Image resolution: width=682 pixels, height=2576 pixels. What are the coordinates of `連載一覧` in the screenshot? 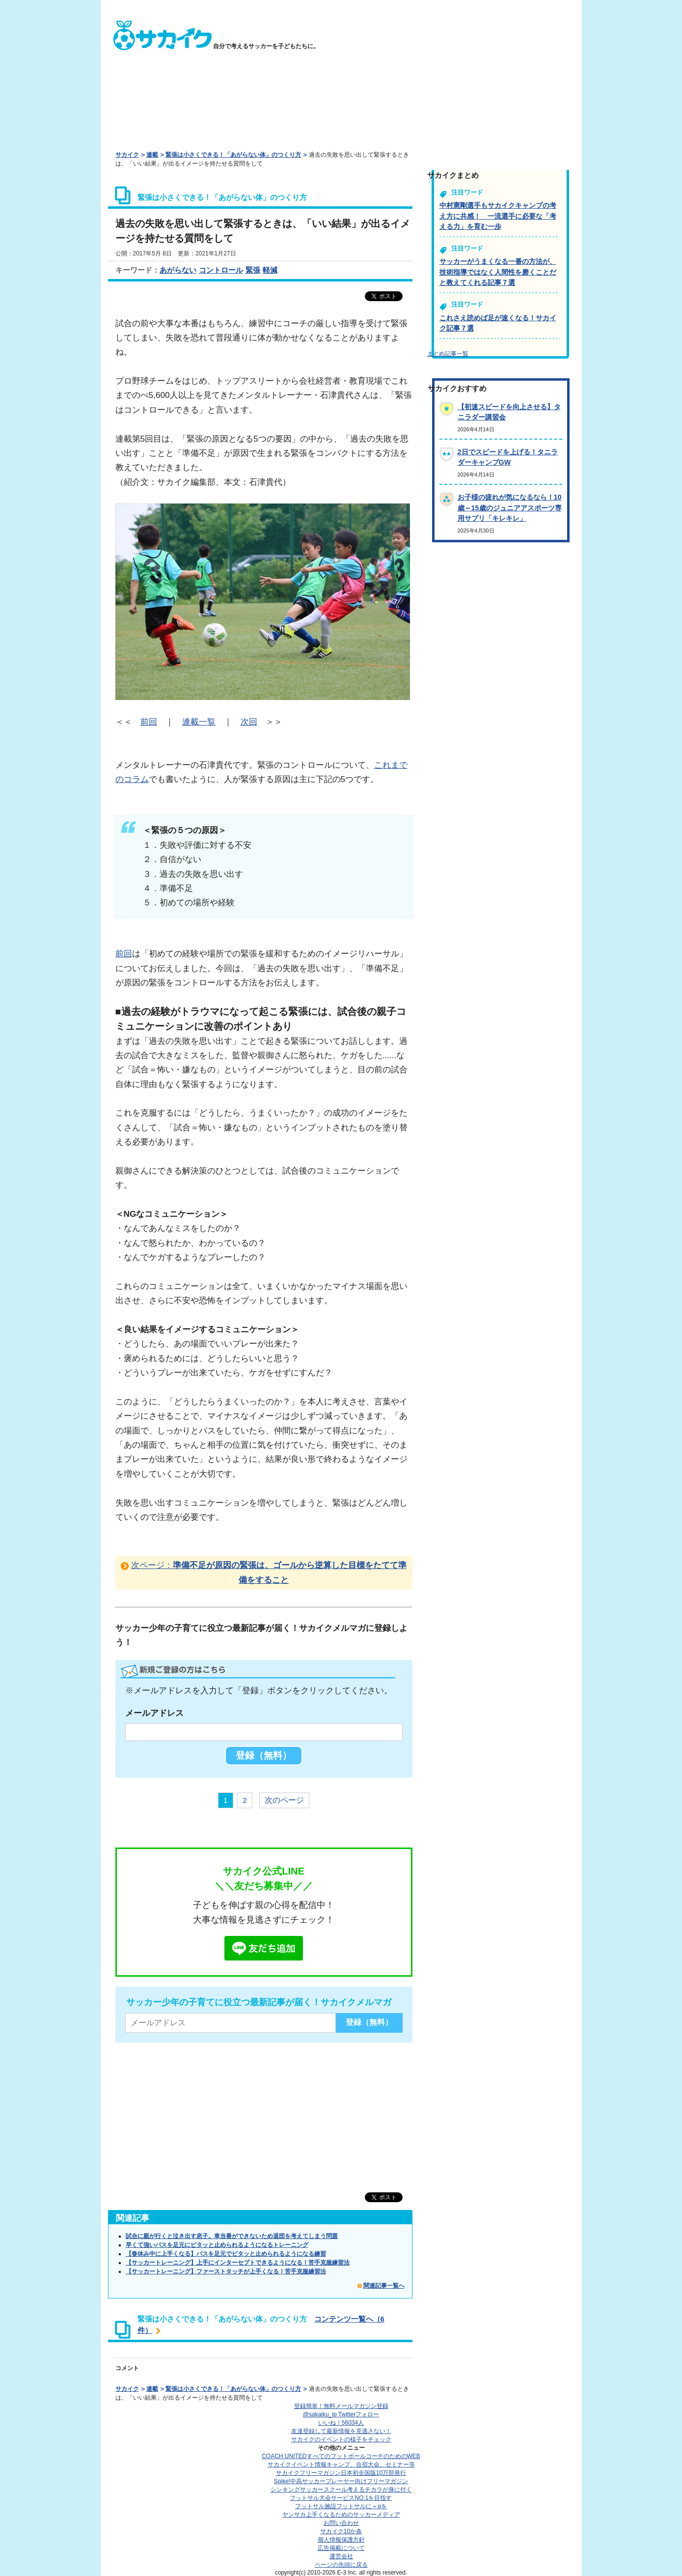 It's located at (199, 722).